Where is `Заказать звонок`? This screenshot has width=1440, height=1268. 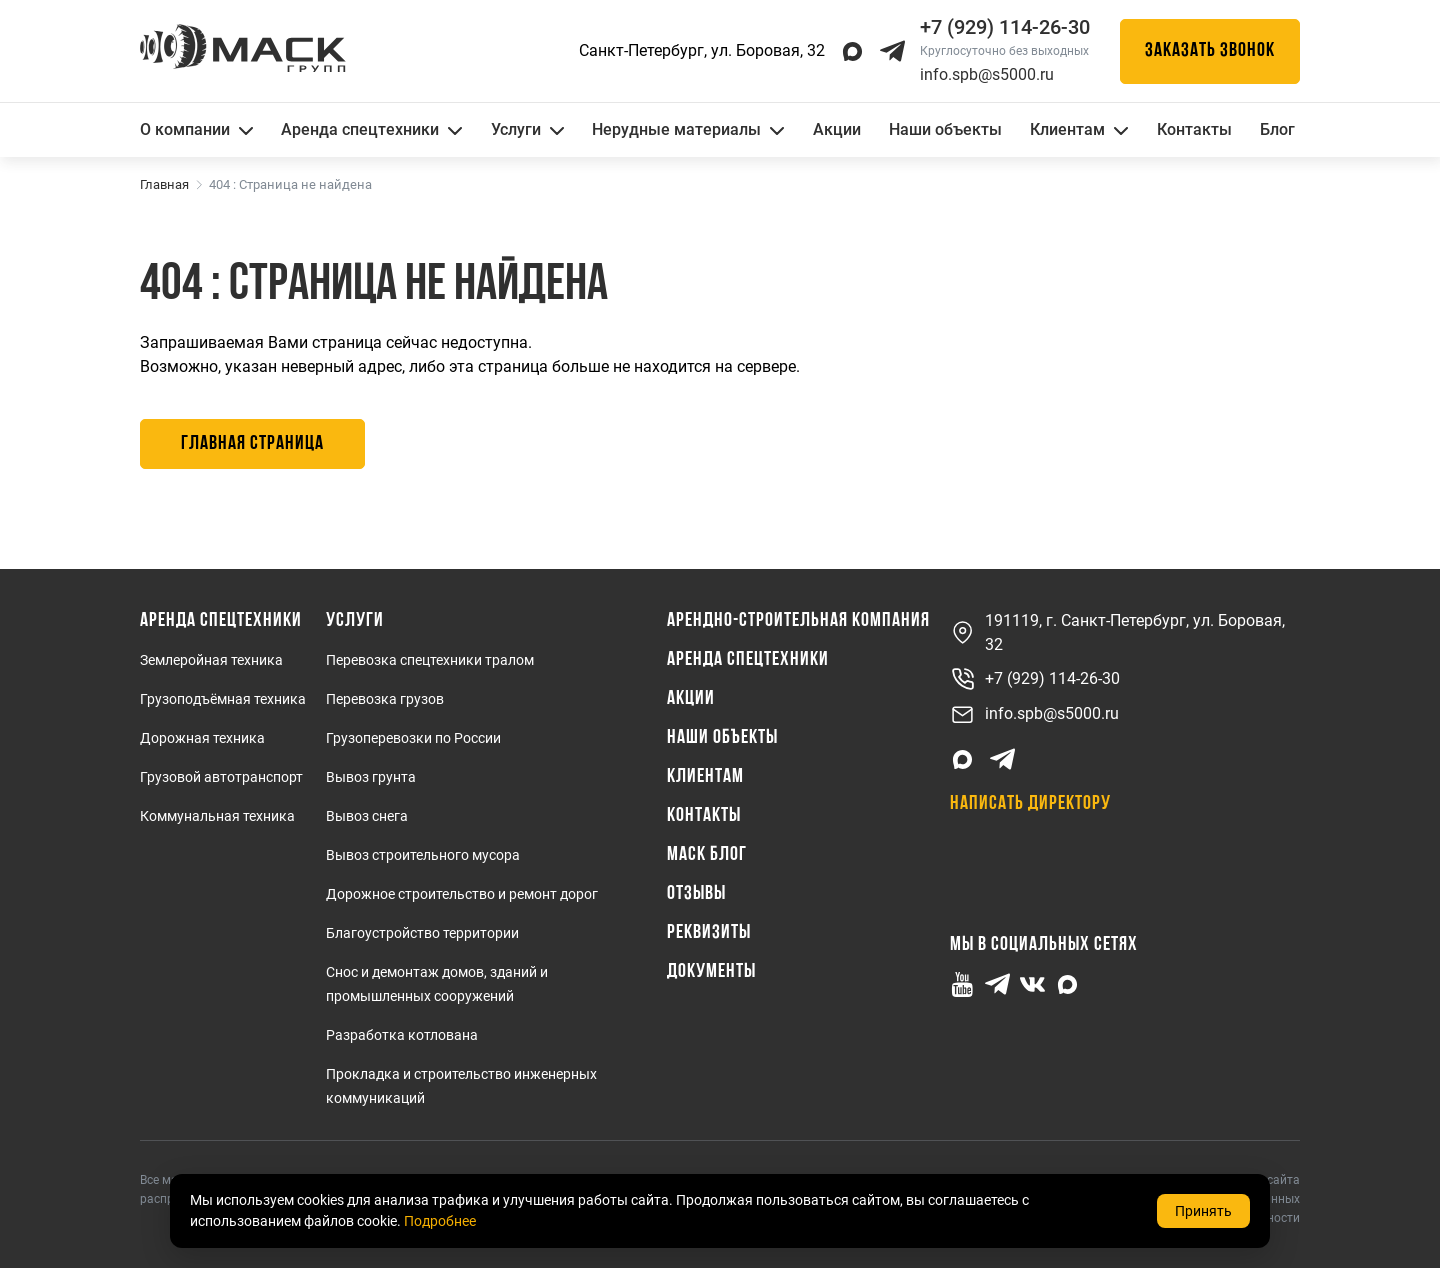
Заказать звонок is located at coordinates (1210, 51).